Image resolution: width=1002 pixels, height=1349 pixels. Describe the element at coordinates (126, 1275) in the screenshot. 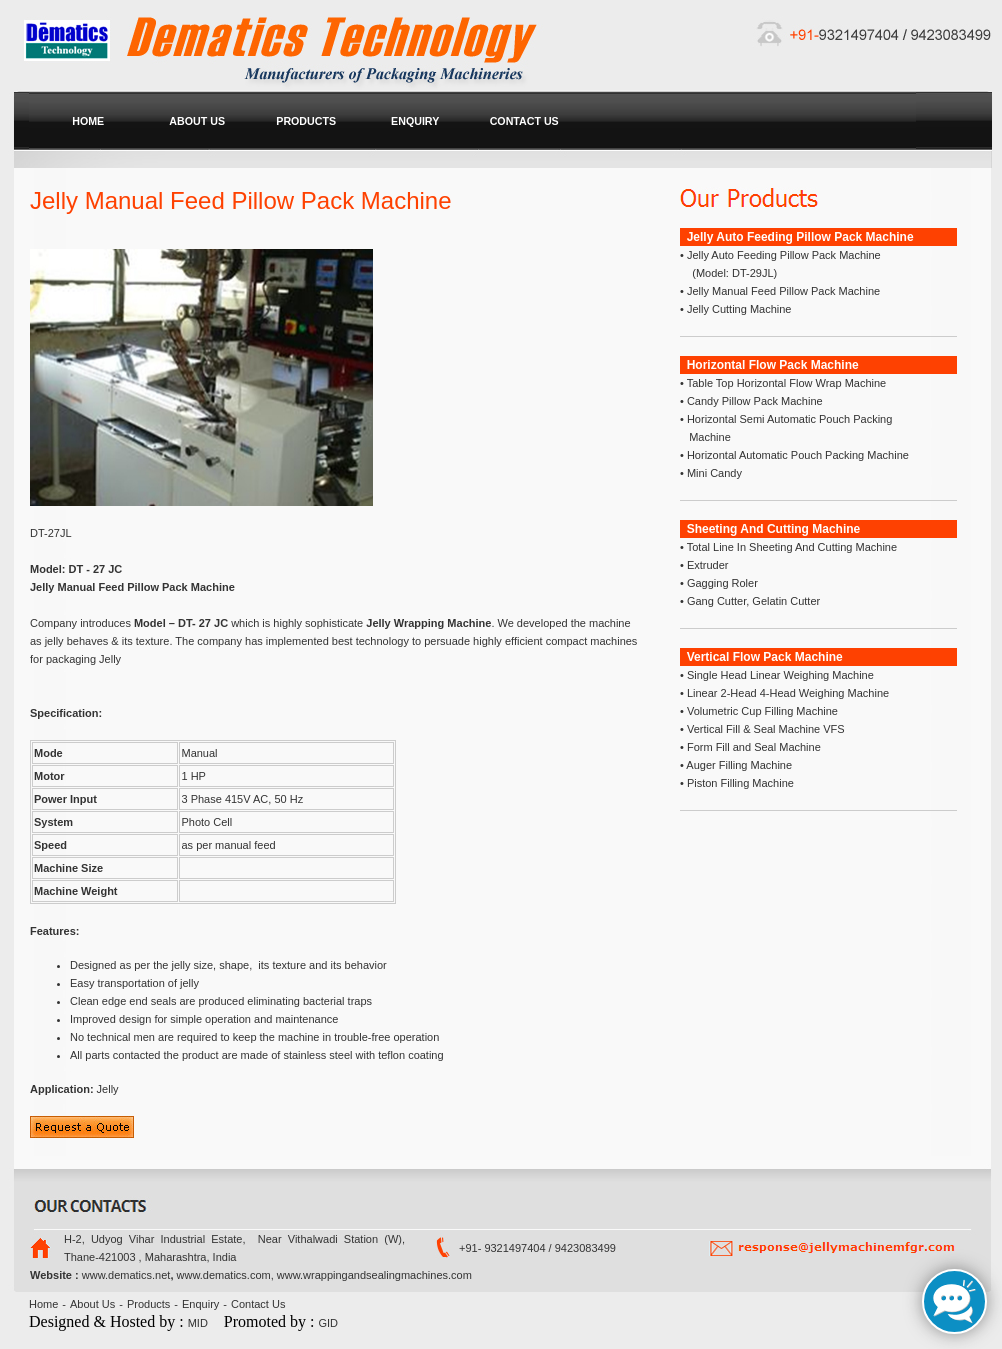

I see `www.dematics.net` at that location.